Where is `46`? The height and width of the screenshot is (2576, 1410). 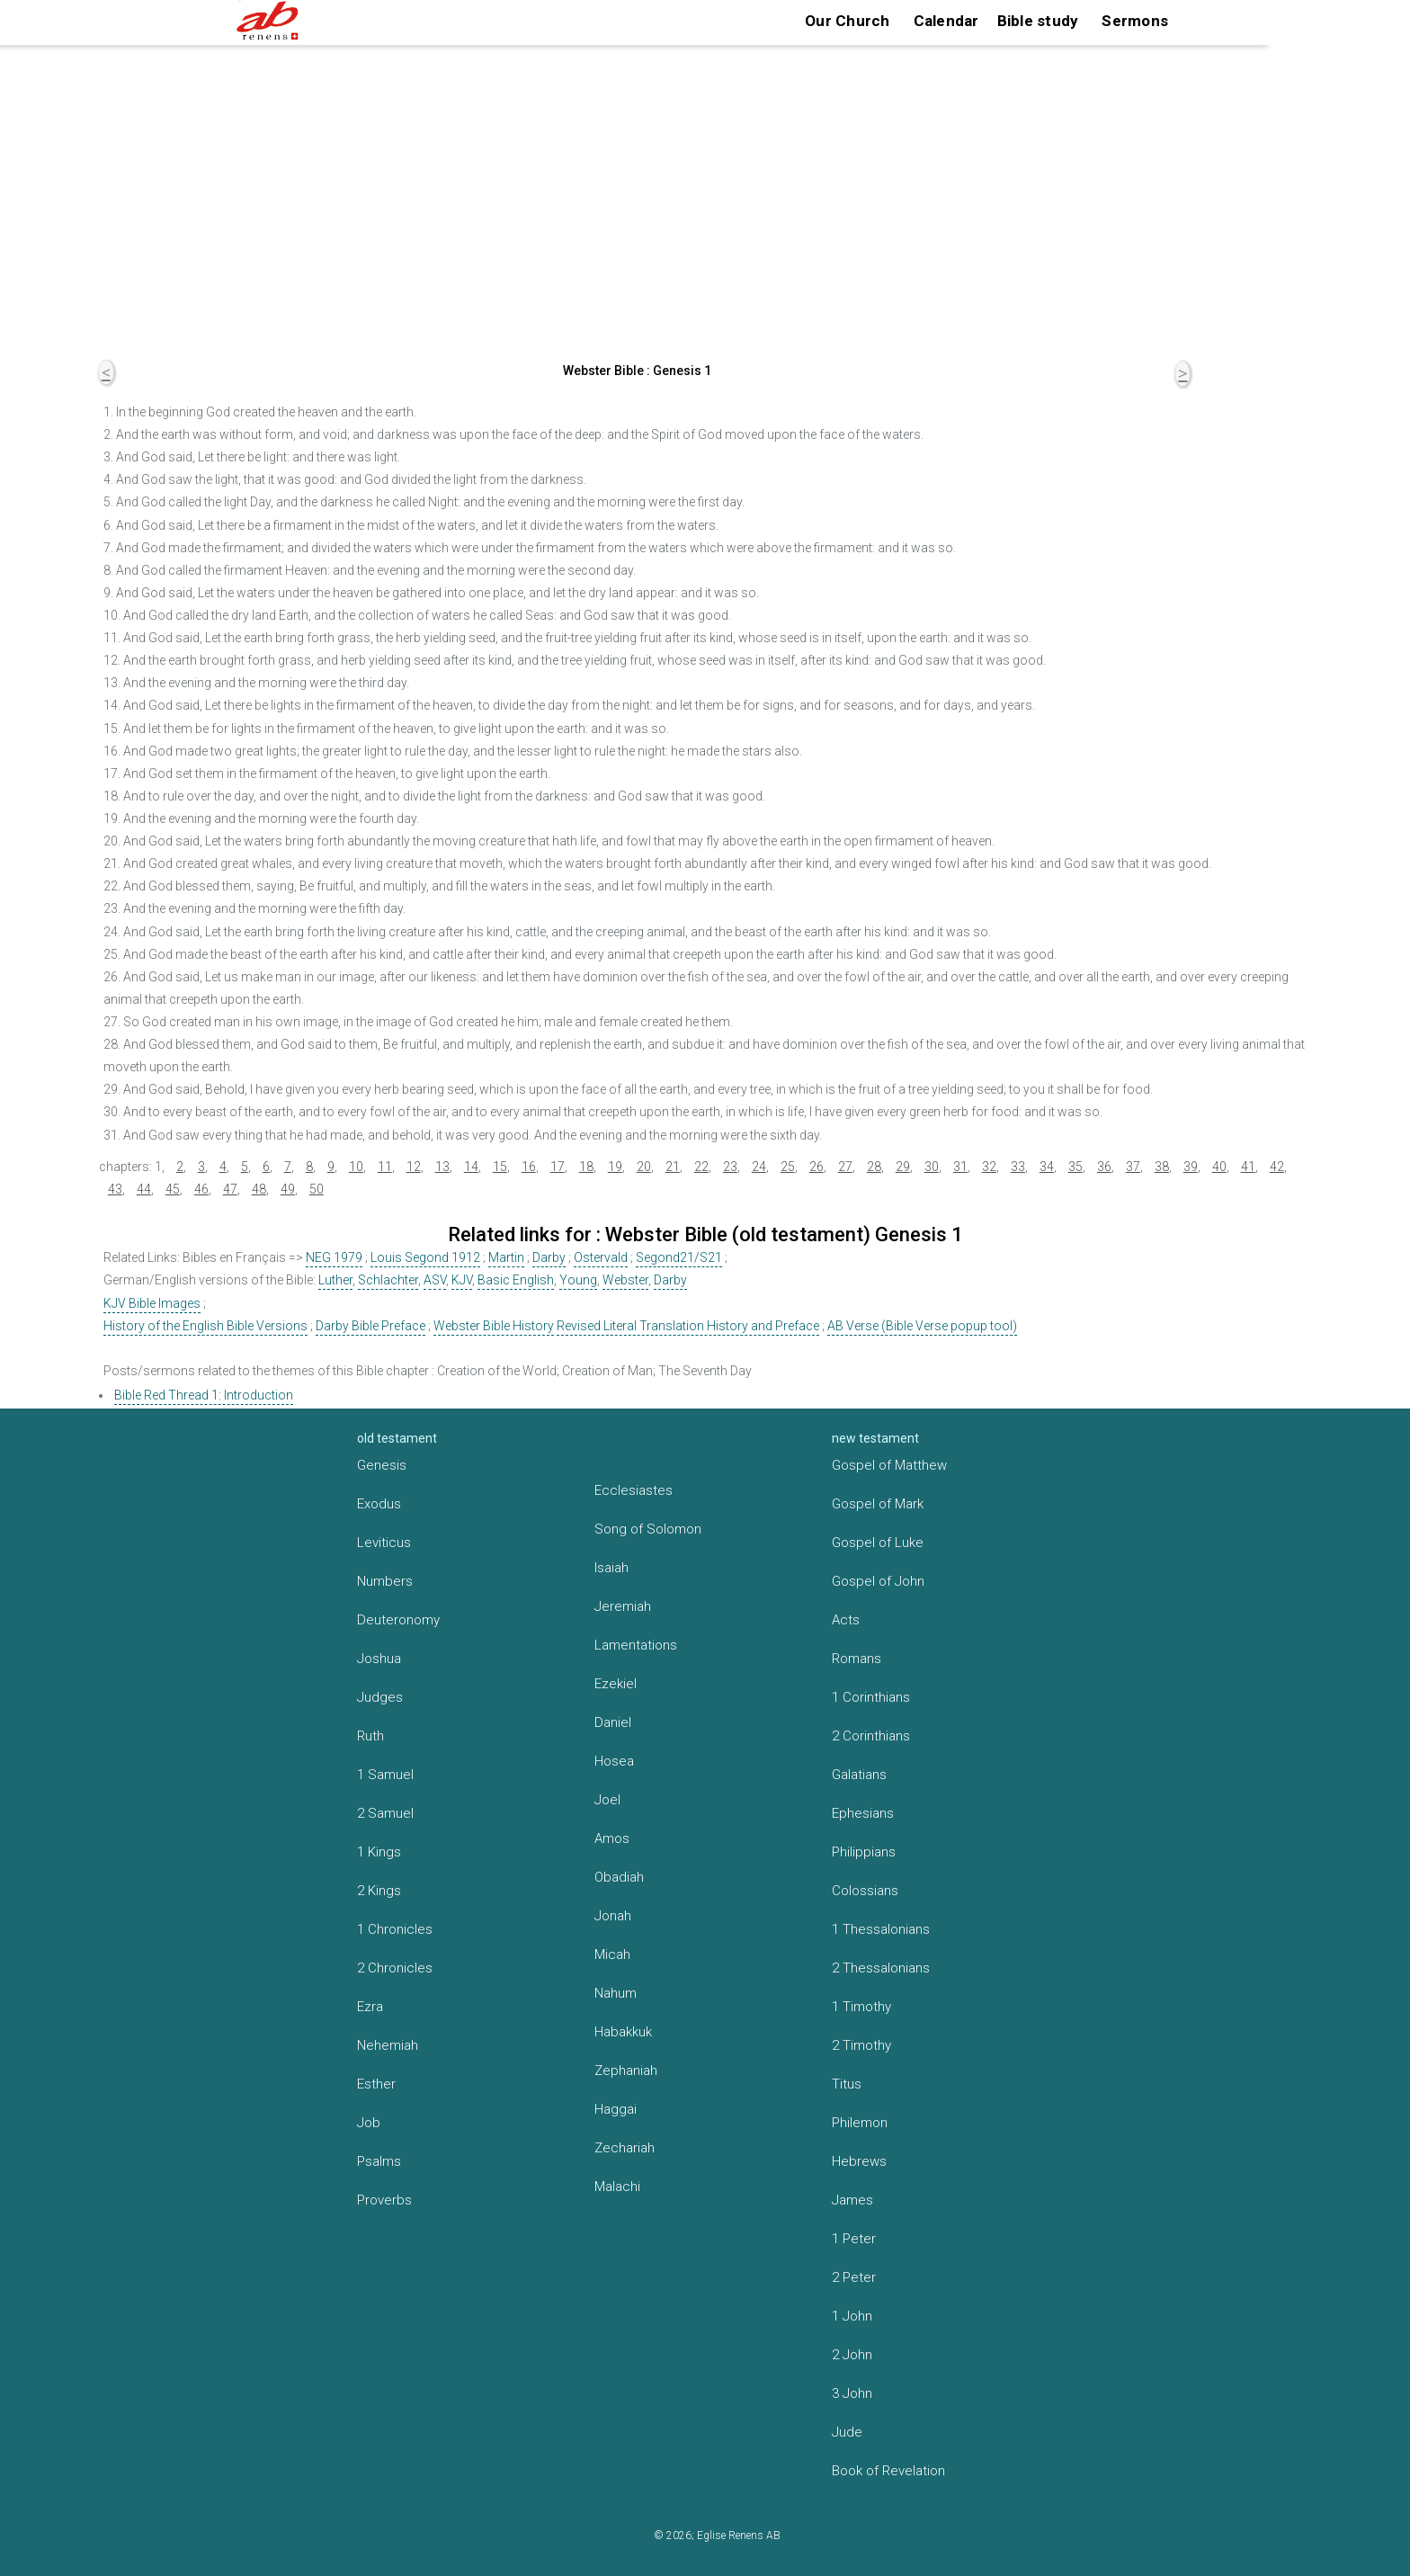
46 is located at coordinates (201, 1189).